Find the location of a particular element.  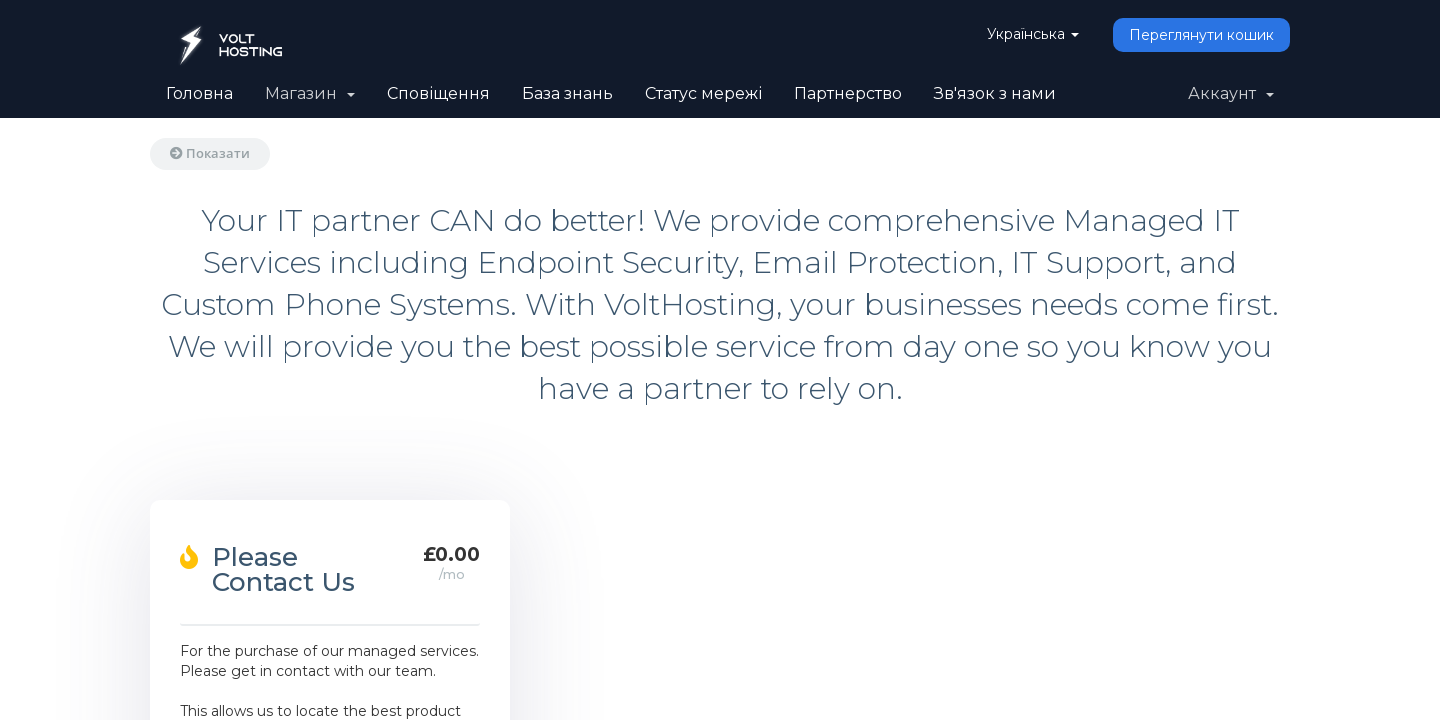

Українська is located at coordinates (1033, 34).